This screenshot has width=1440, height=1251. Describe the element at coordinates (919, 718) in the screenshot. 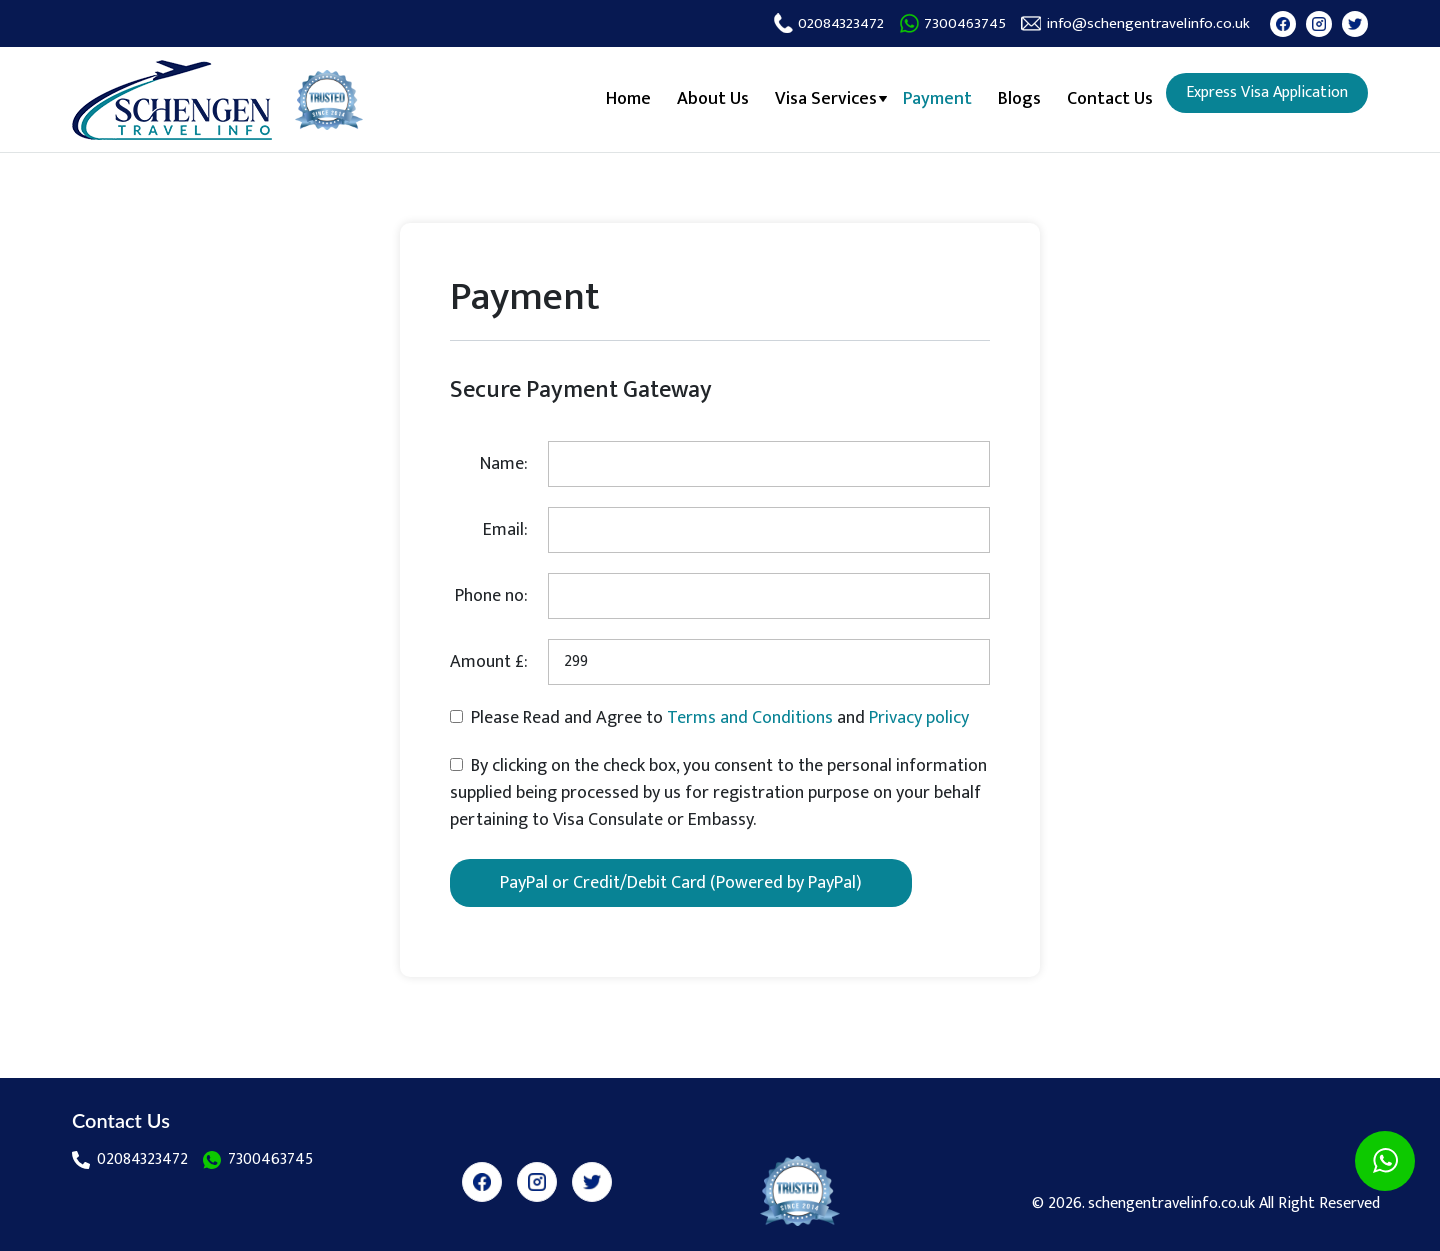

I see `Privacy policy` at that location.